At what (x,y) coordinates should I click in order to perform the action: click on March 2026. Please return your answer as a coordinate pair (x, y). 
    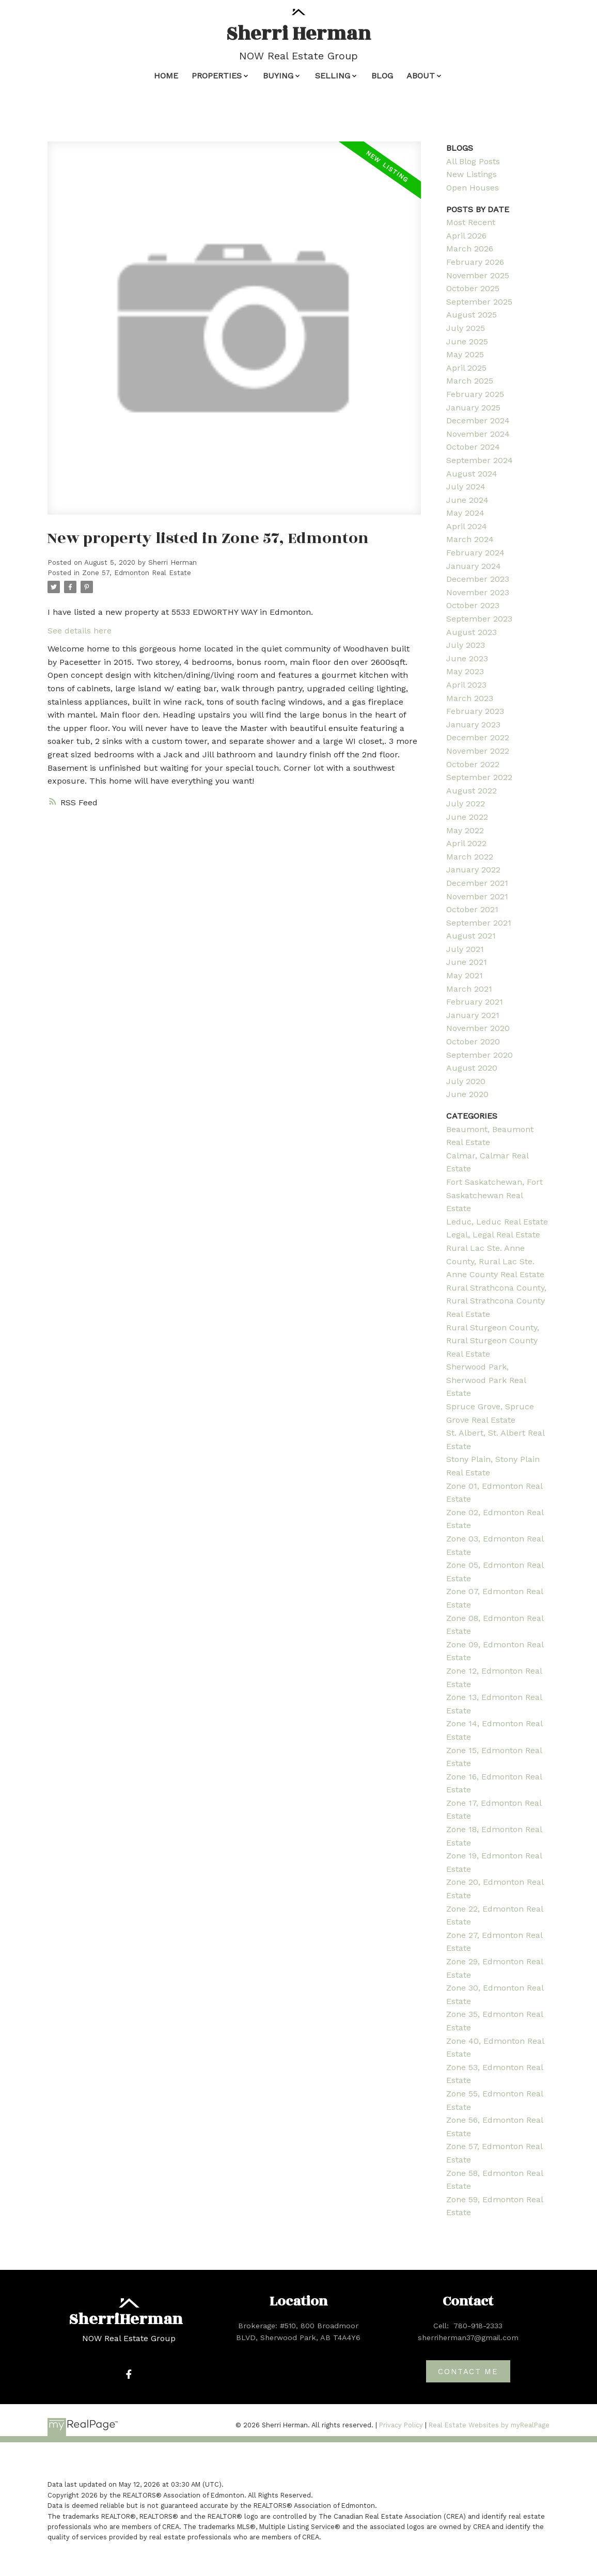
    Looking at the image, I should click on (469, 248).